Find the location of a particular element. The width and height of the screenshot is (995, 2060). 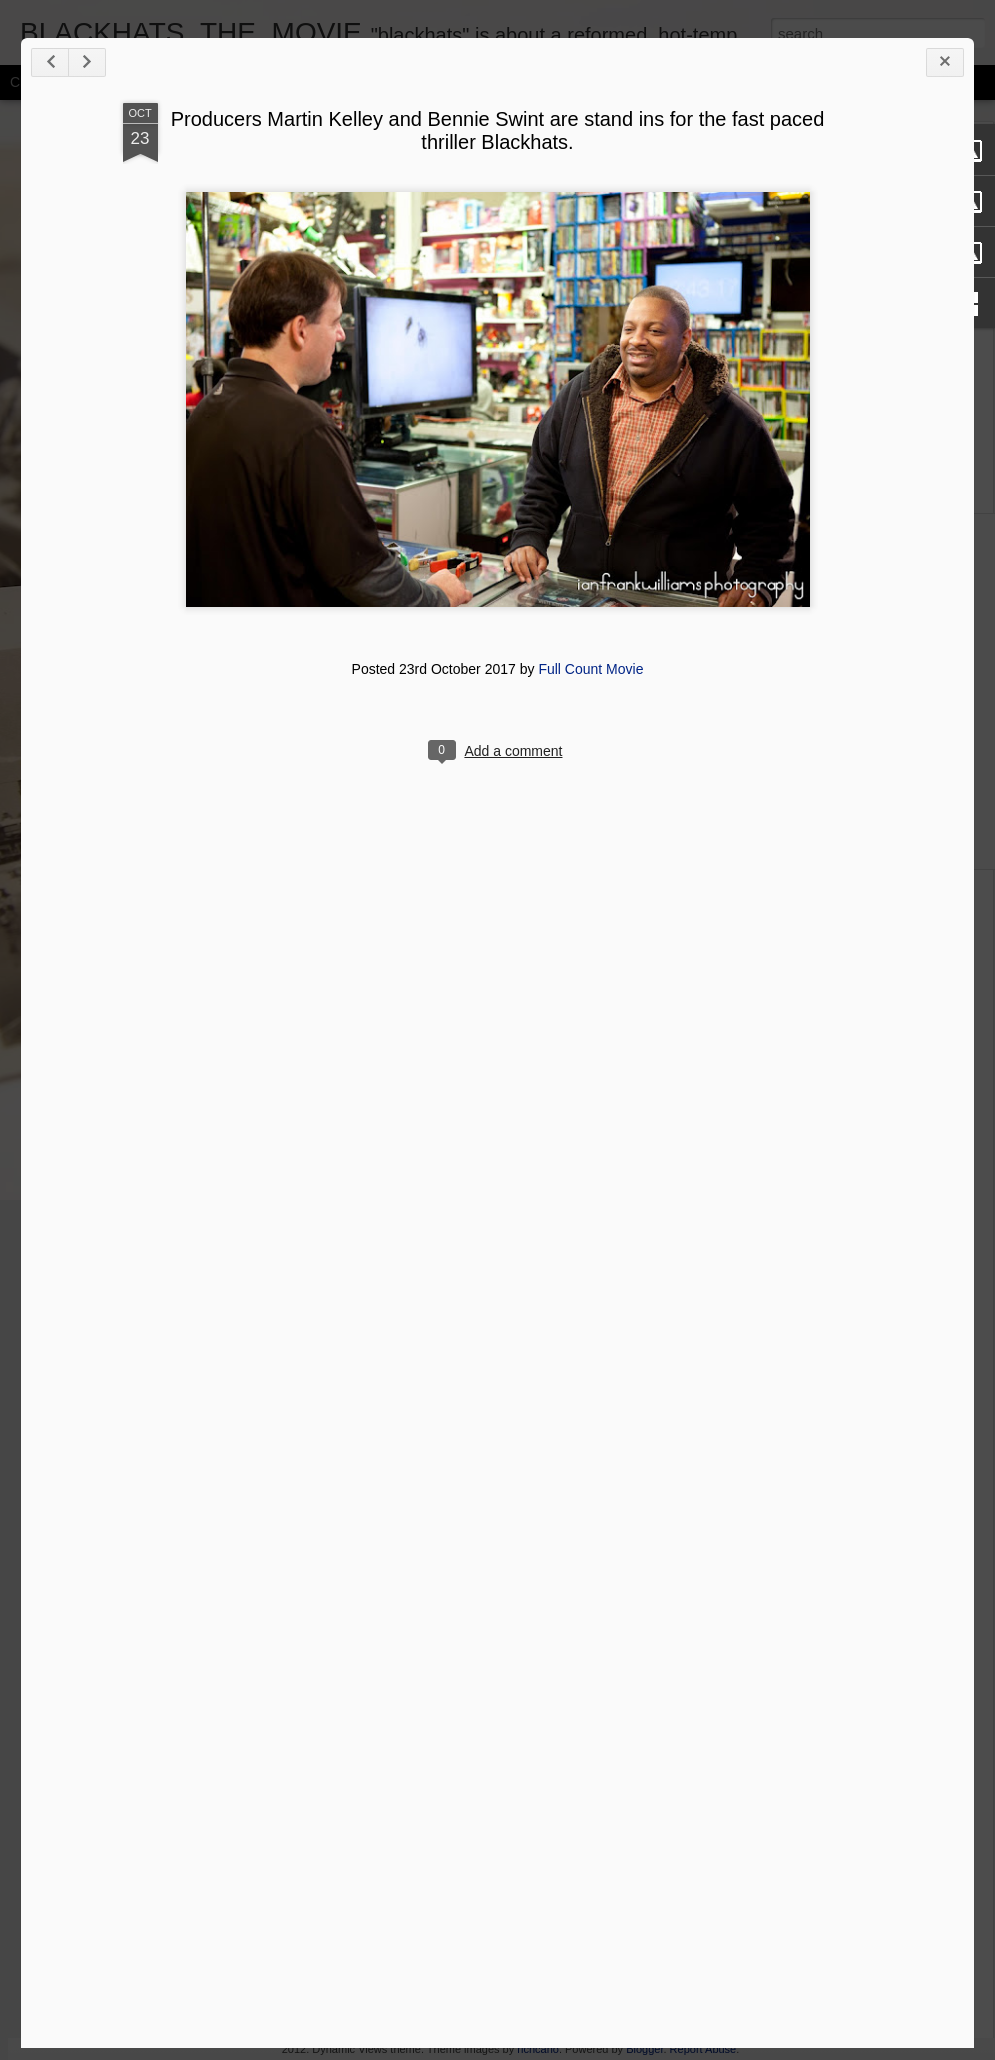

Blogger is located at coordinates (644, 2049).